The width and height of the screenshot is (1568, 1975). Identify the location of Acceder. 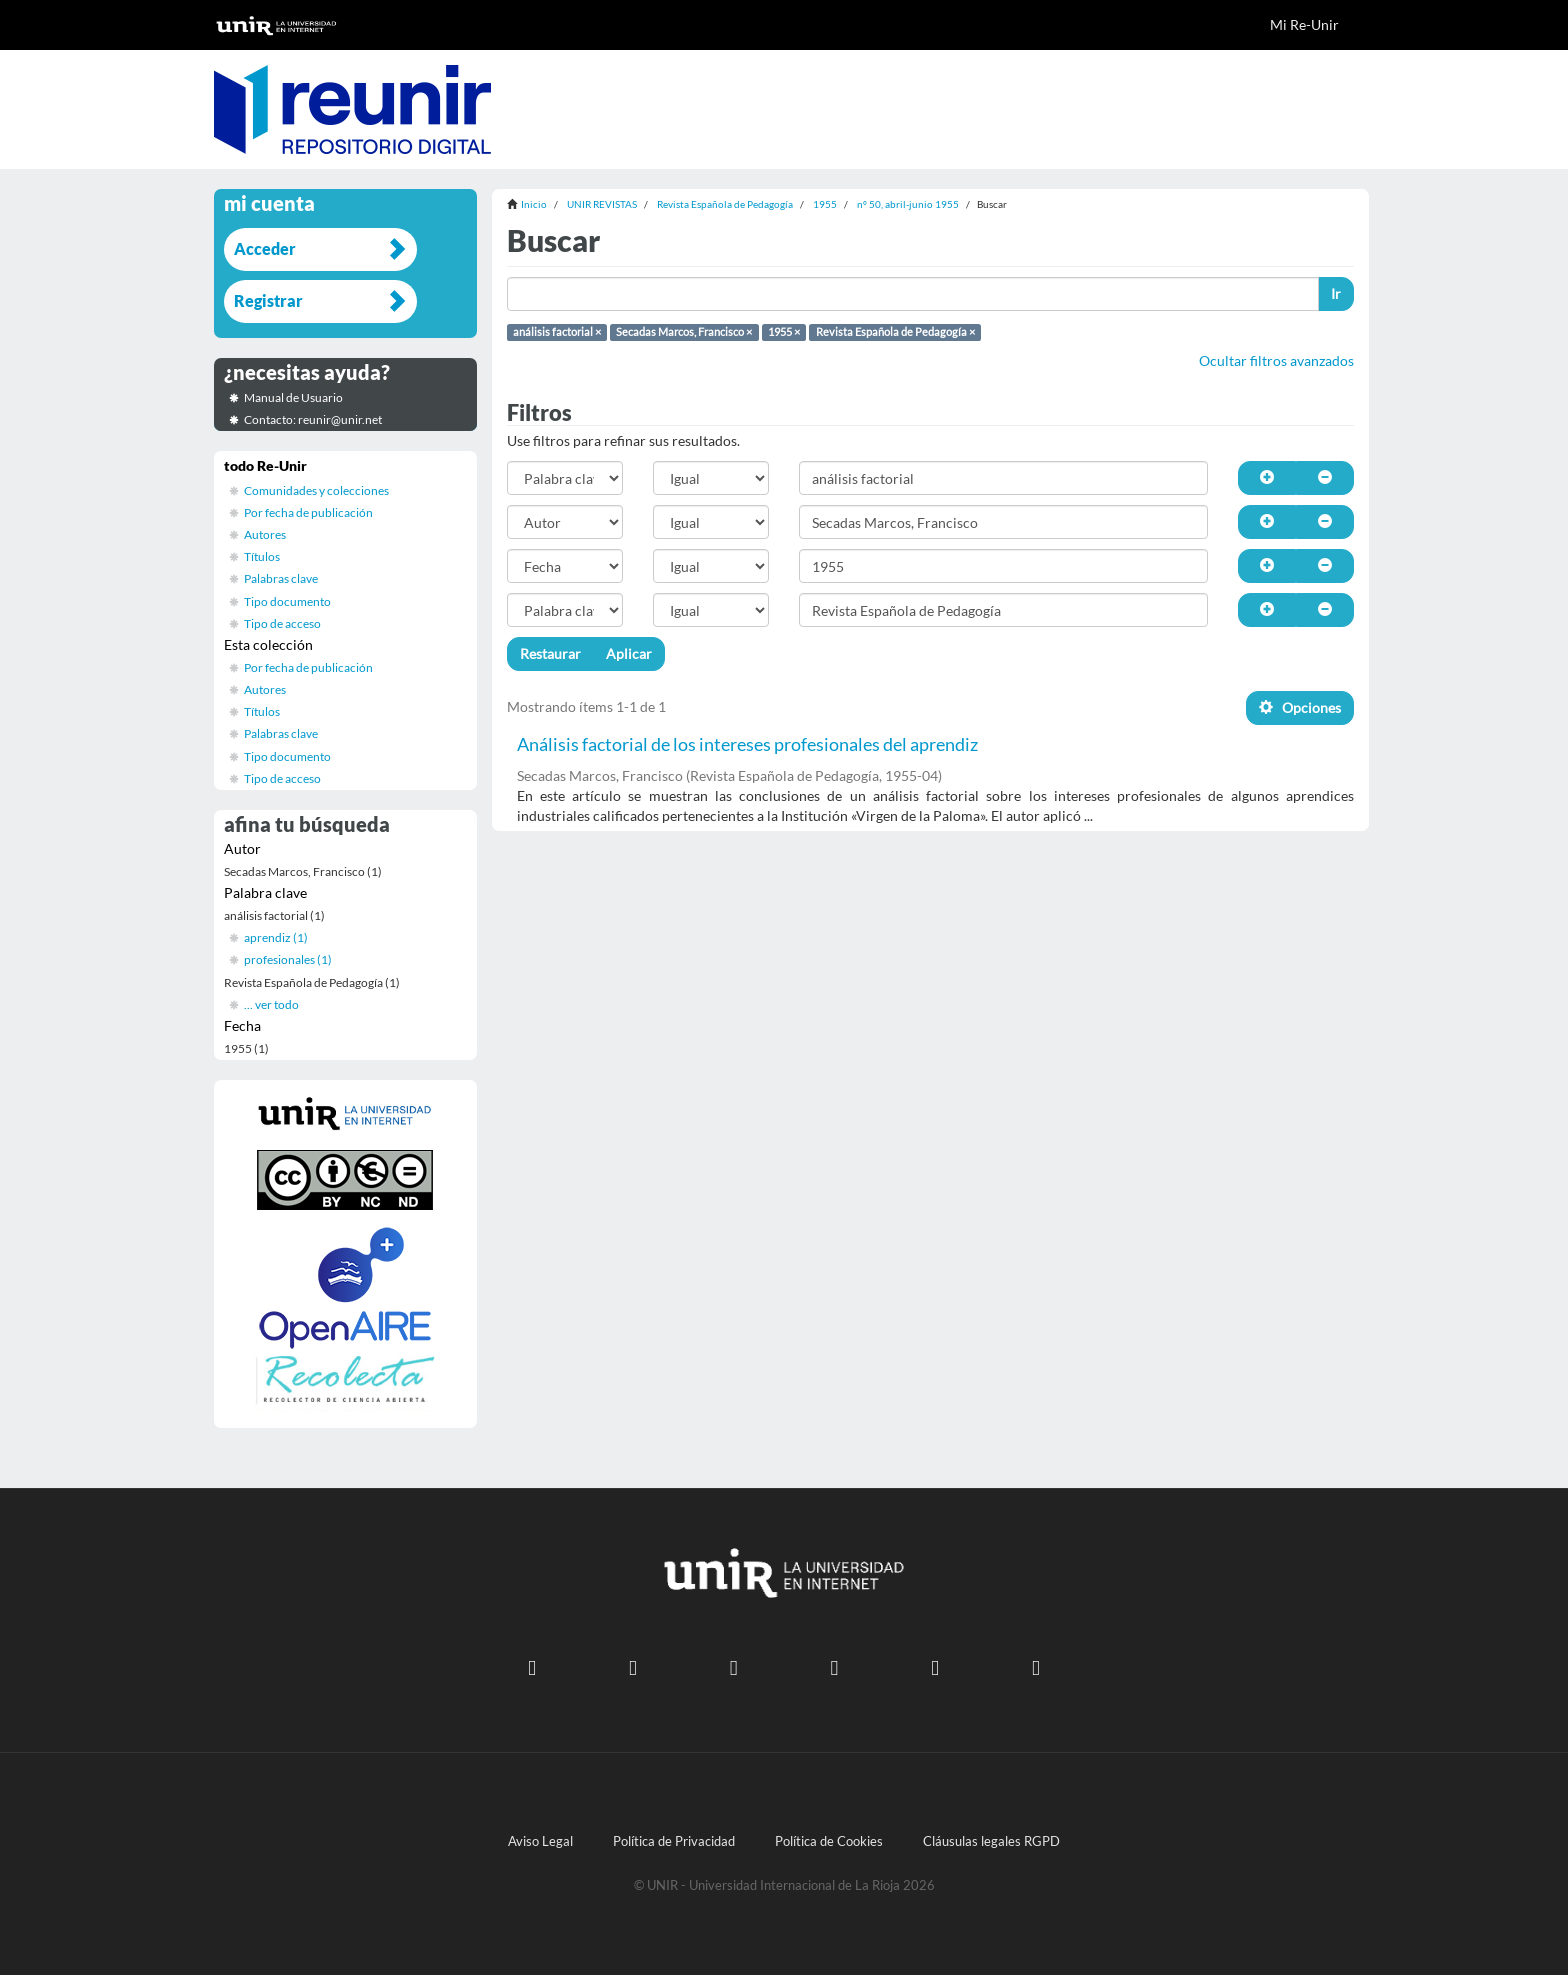
(265, 248).